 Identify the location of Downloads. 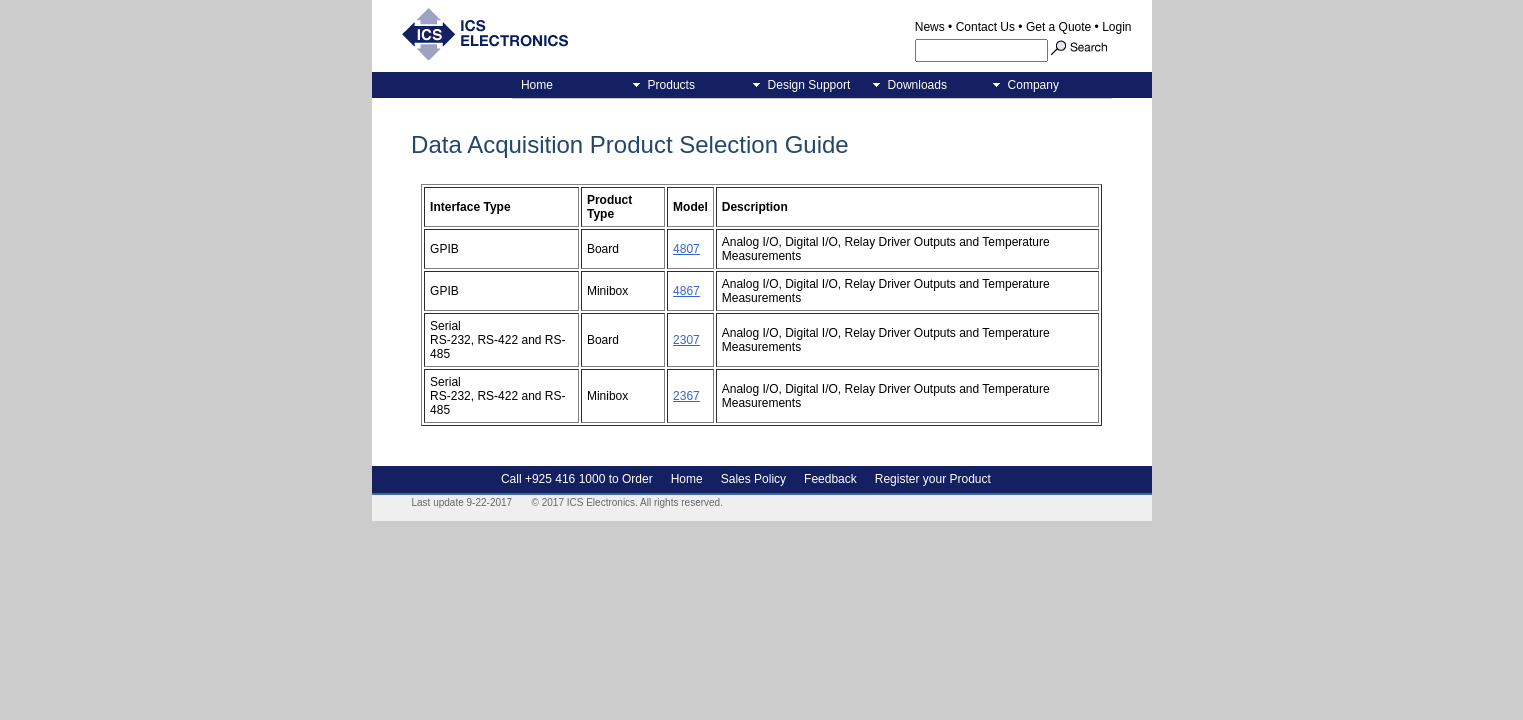
(914, 85).